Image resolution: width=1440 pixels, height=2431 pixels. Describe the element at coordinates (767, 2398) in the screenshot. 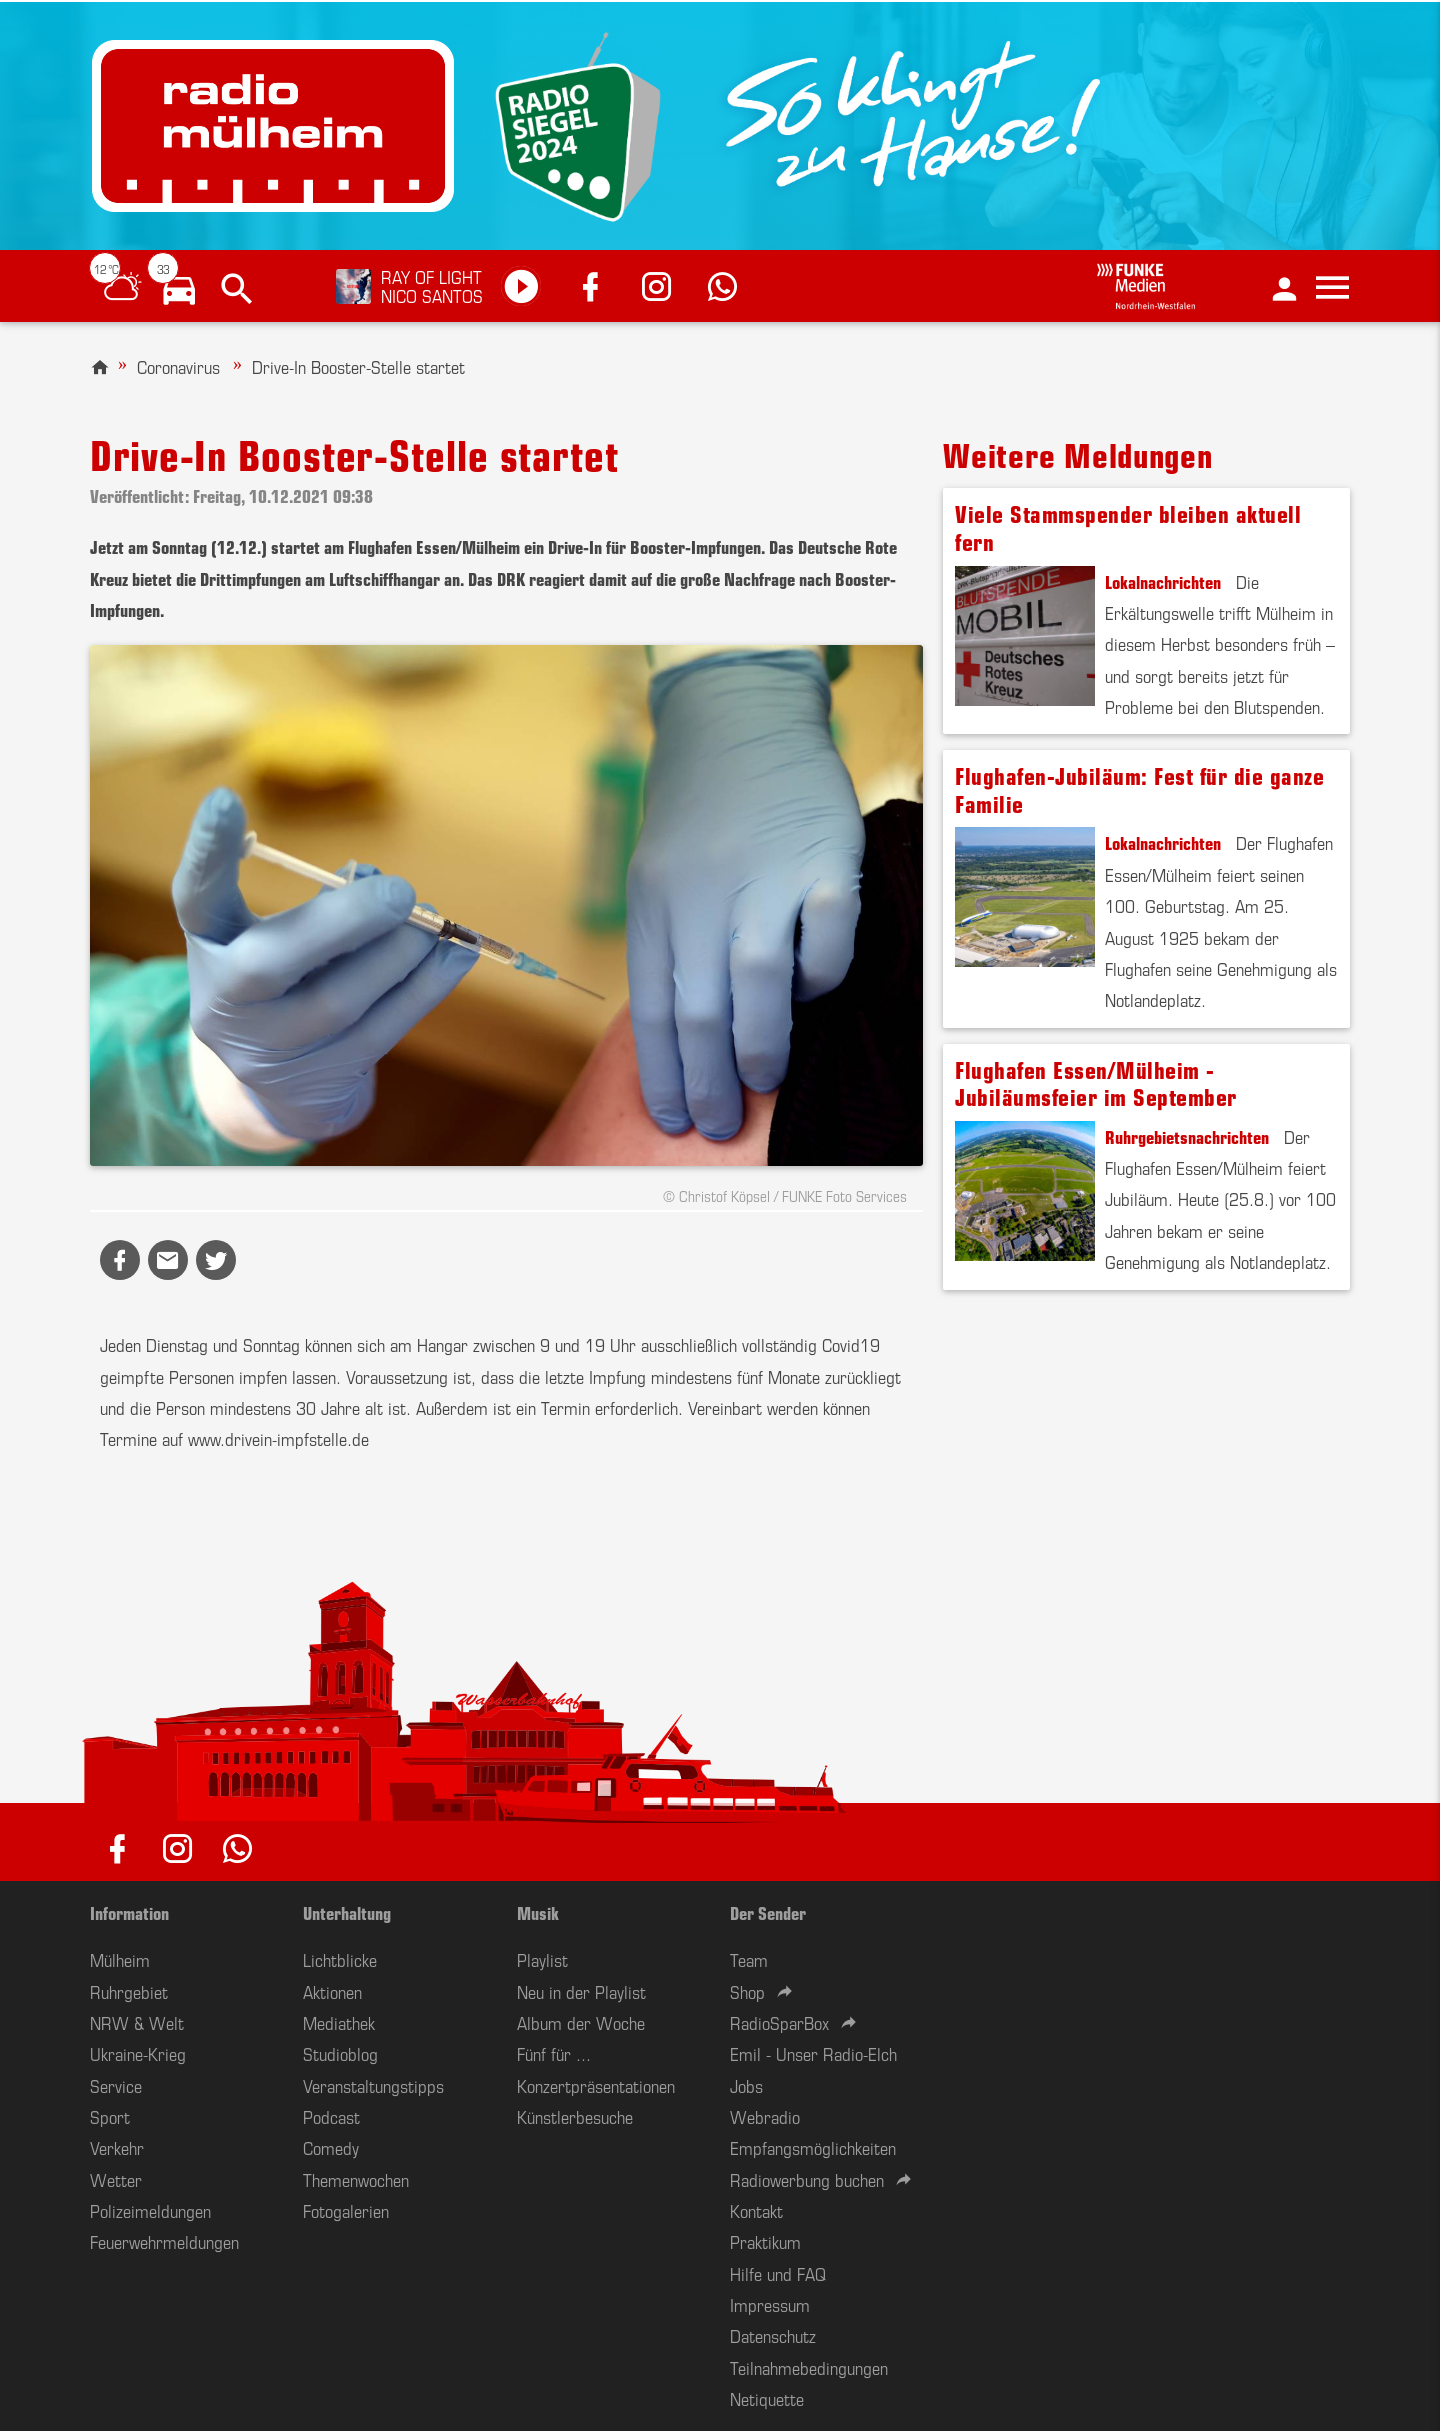

I see `Netiquette` at that location.